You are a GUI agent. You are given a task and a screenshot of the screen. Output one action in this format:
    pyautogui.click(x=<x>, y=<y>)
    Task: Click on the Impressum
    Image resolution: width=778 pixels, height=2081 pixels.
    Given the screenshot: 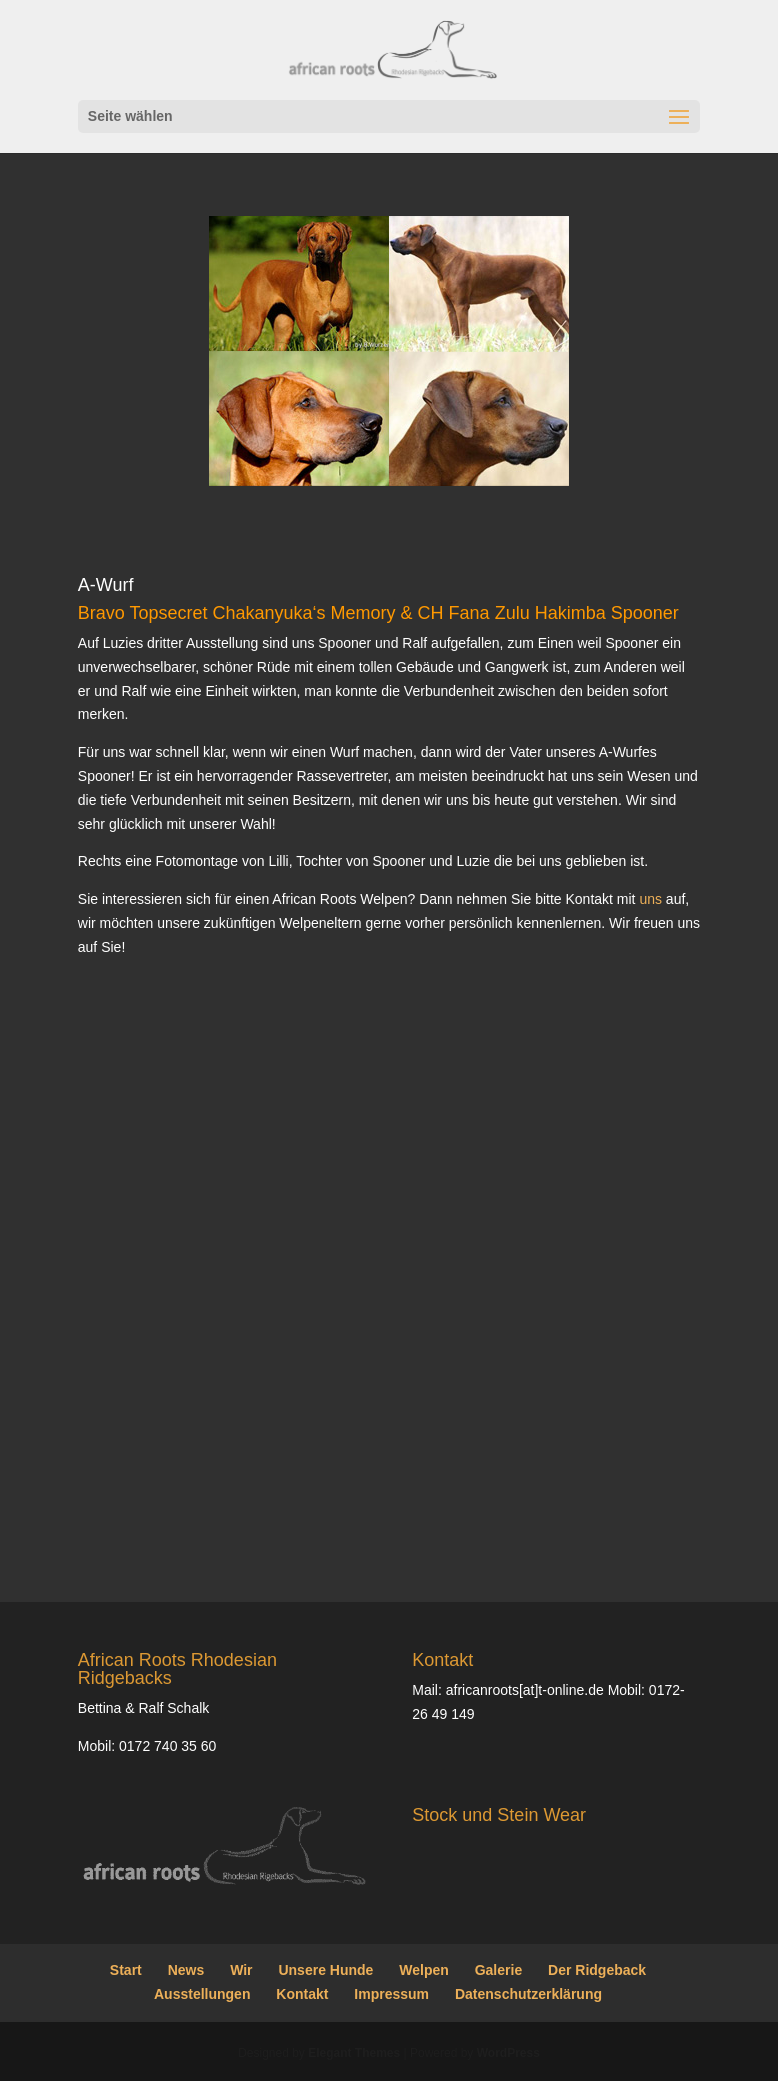 What is the action you would take?
    pyautogui.click(x=391, y=1994)
    